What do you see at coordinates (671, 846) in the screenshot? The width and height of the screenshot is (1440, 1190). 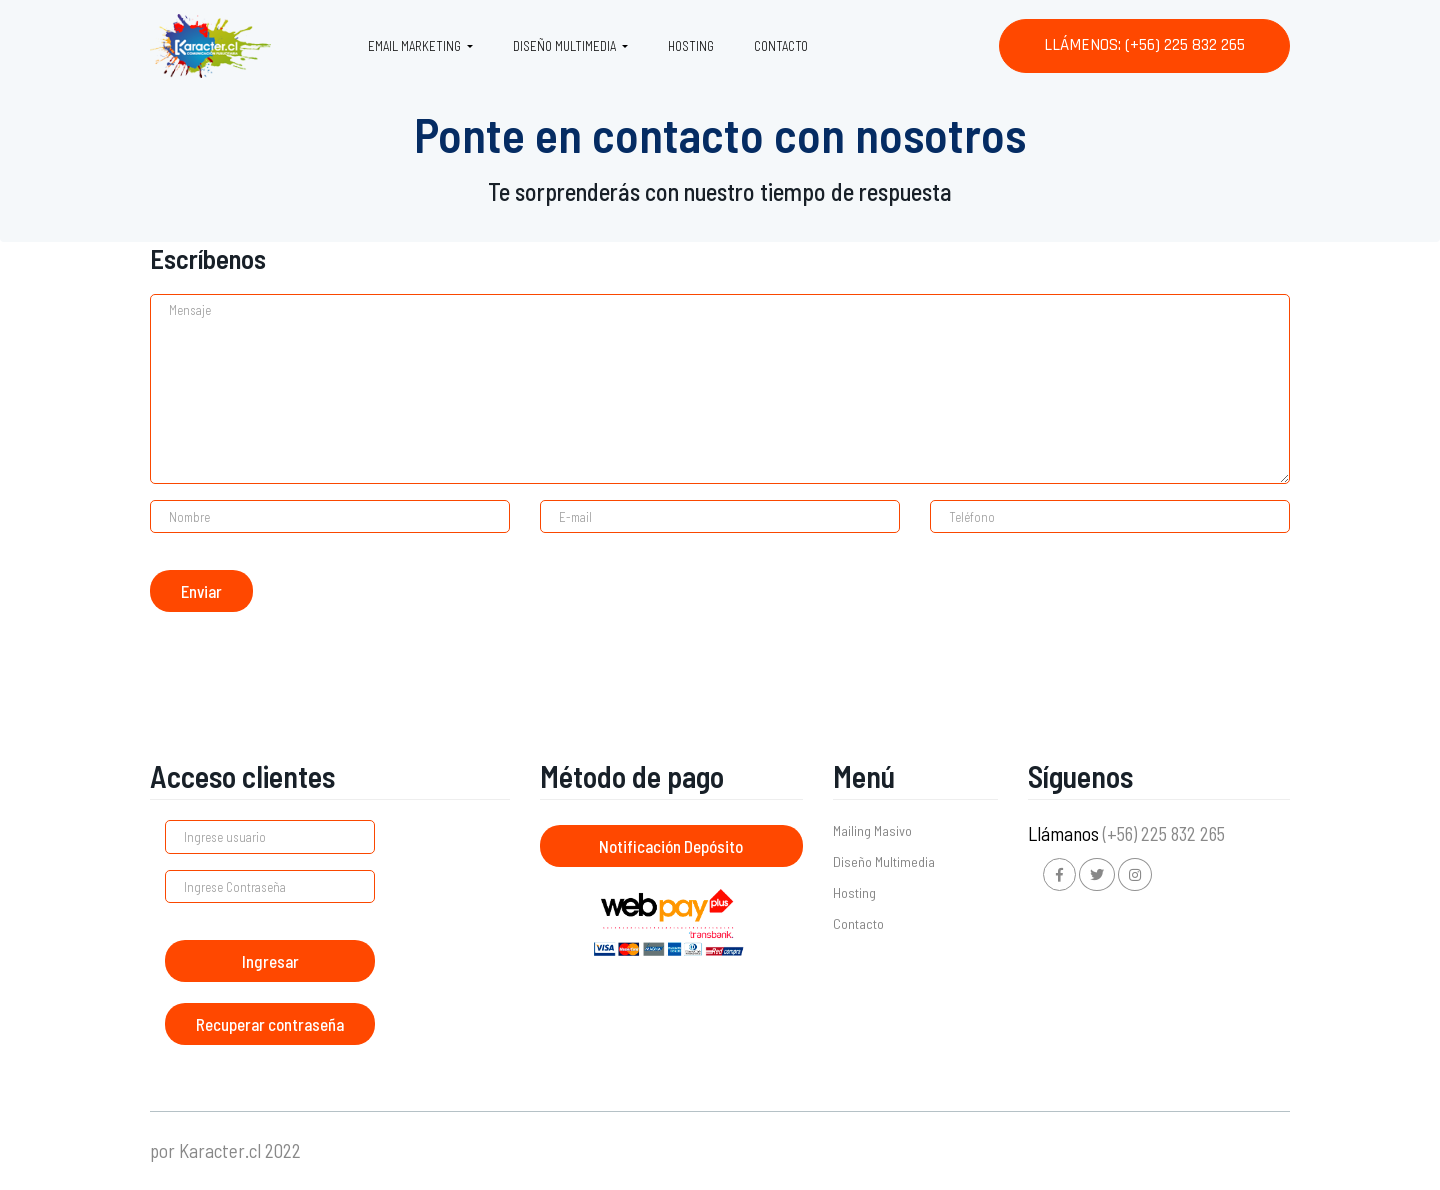 I see `Notificación Depósito` at bounding box center [671, 846].